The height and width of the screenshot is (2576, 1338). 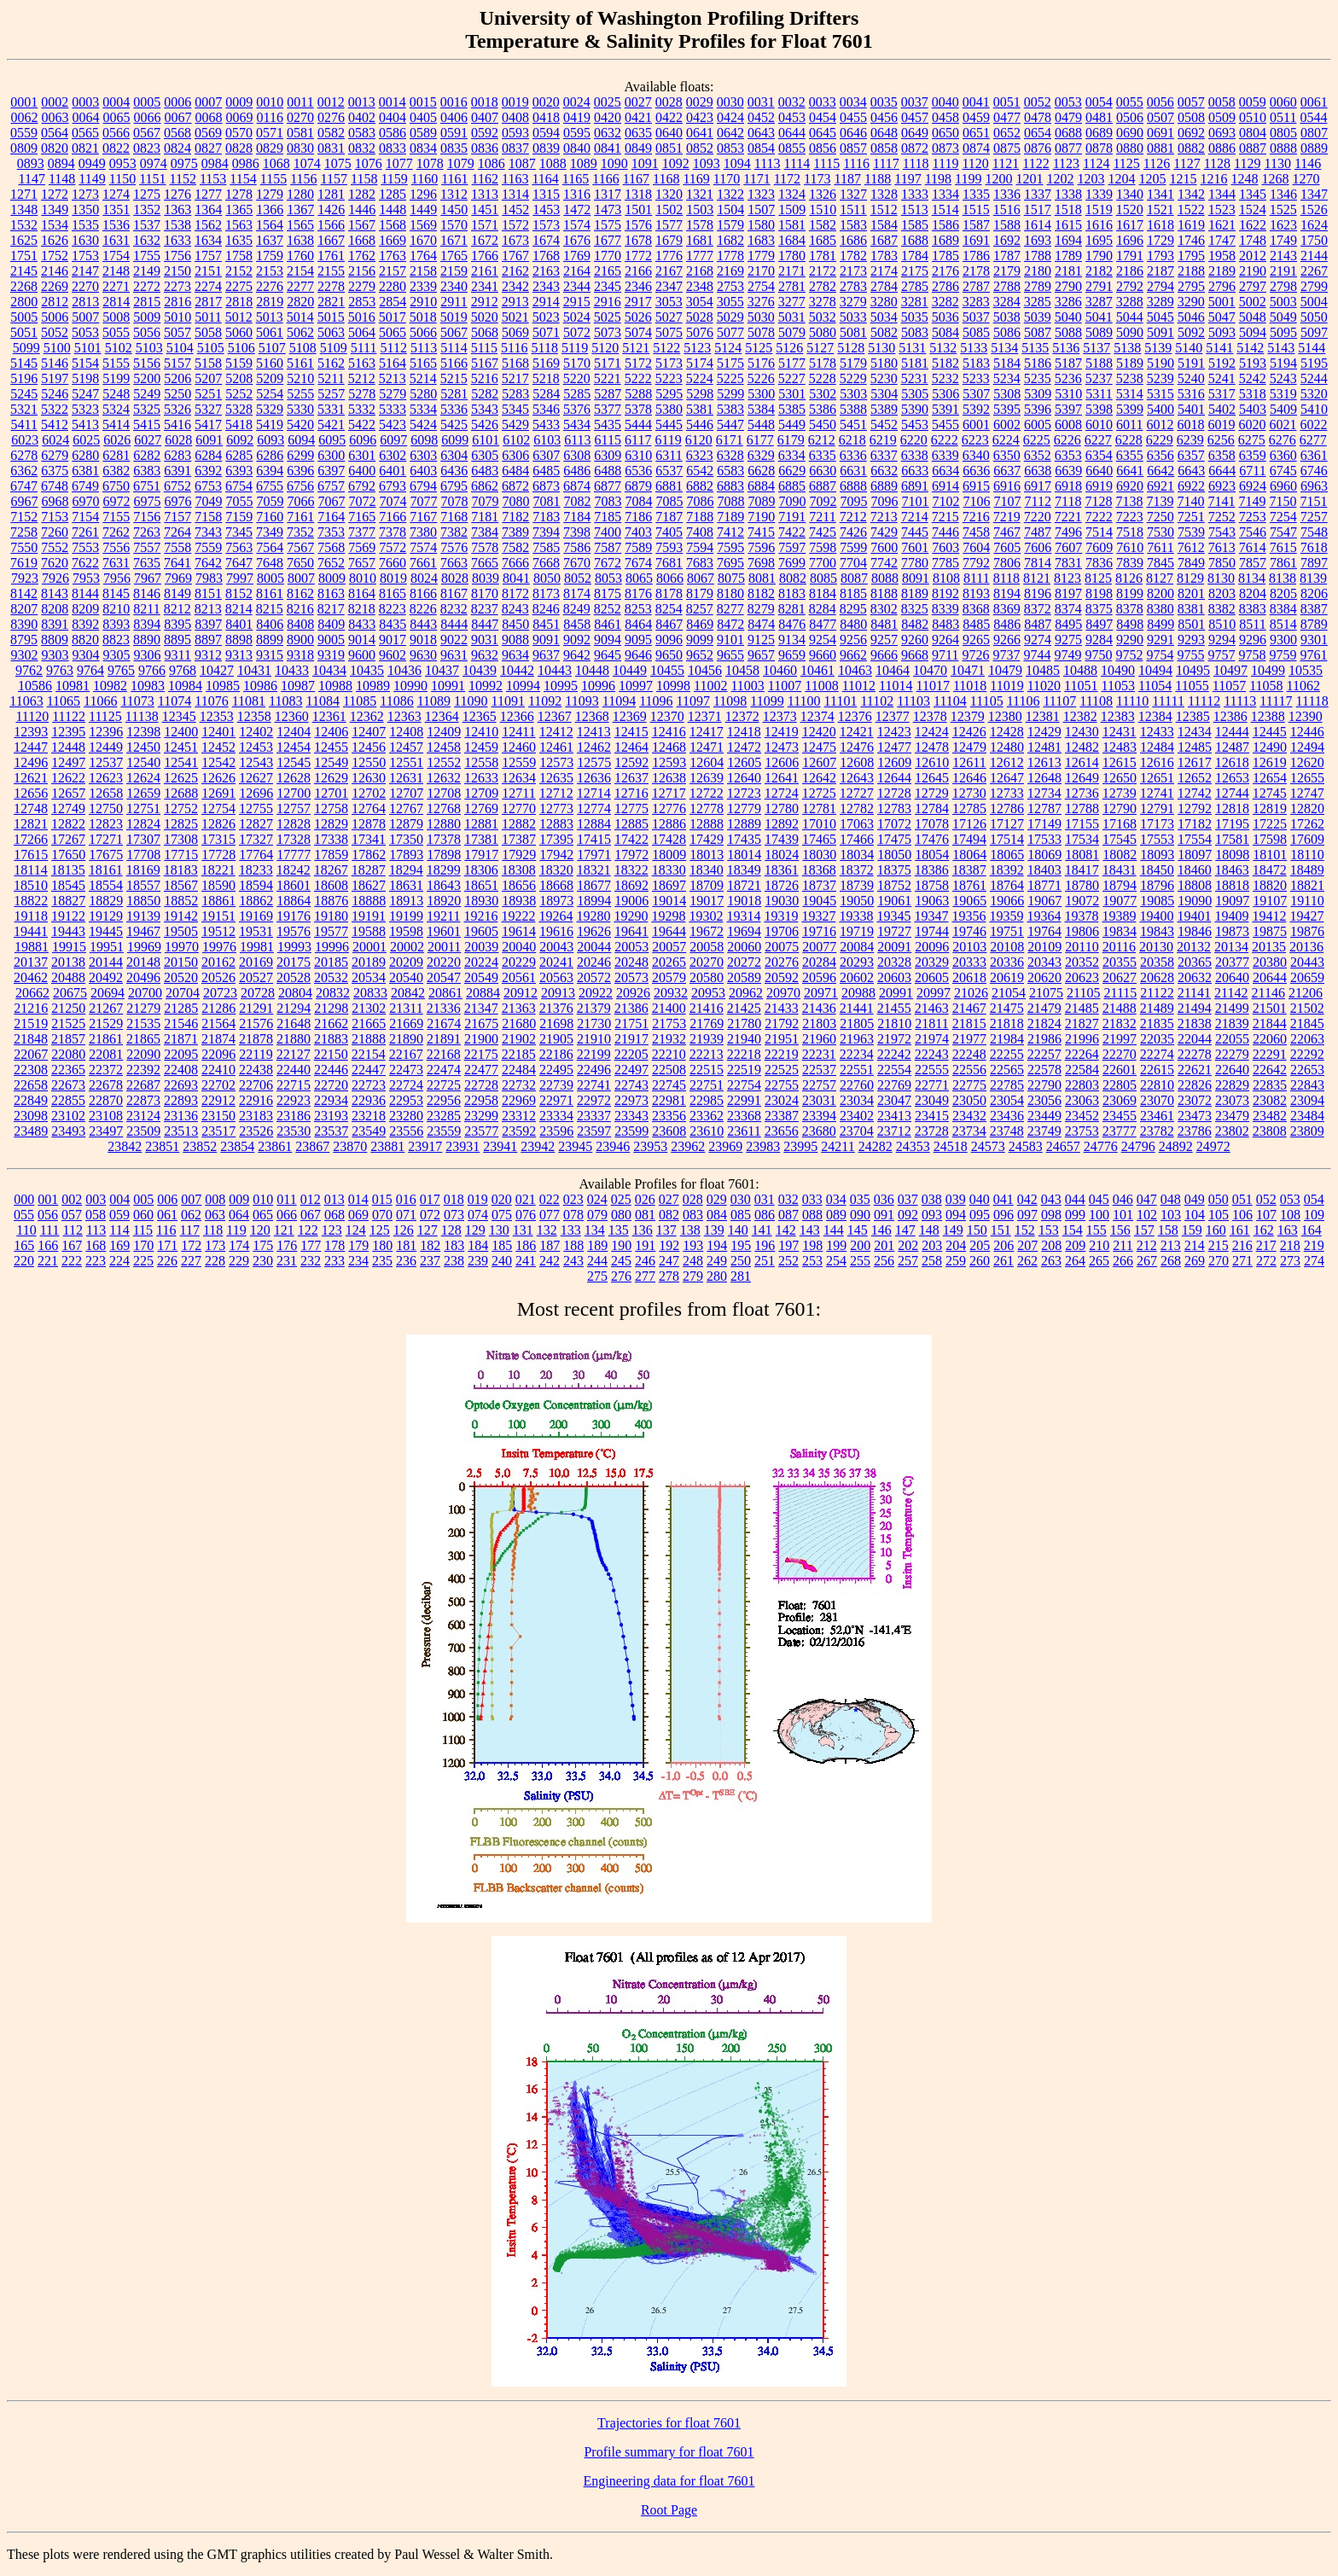 I want to click on 12658, so click(x=106, y=793).